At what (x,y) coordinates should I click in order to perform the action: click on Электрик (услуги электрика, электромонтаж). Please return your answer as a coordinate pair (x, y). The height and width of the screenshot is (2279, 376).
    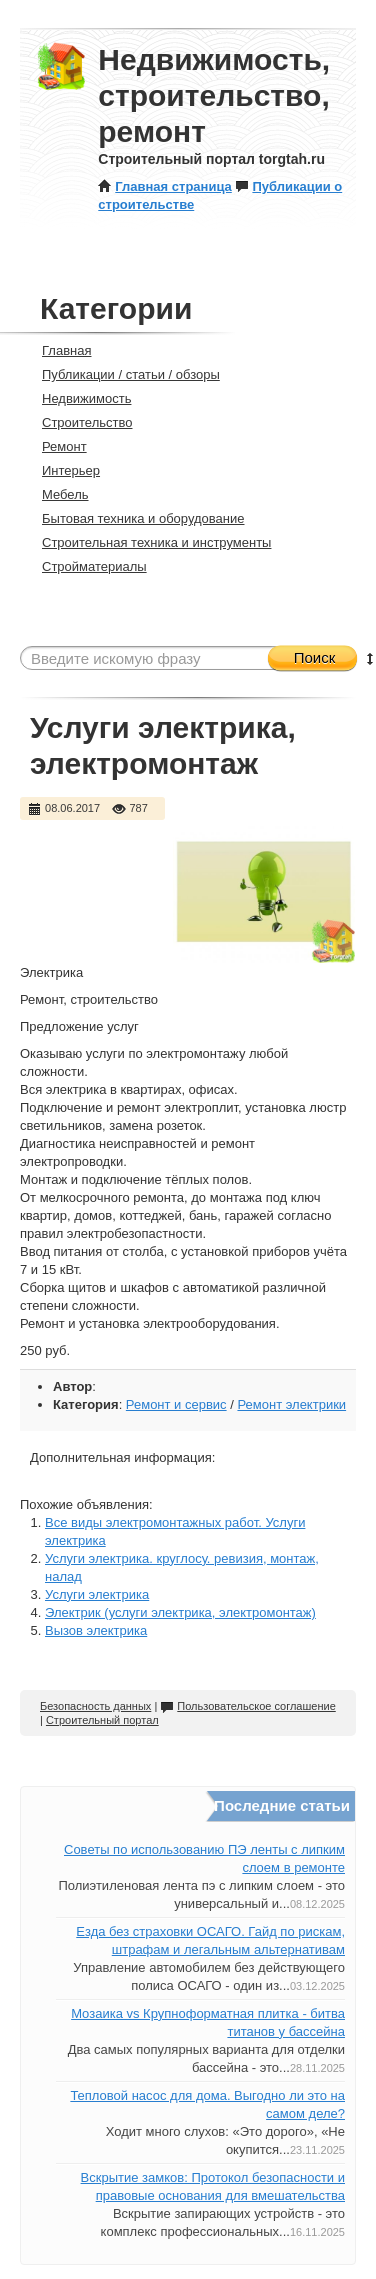
    Looking at the image, I should click on (180, 1612).